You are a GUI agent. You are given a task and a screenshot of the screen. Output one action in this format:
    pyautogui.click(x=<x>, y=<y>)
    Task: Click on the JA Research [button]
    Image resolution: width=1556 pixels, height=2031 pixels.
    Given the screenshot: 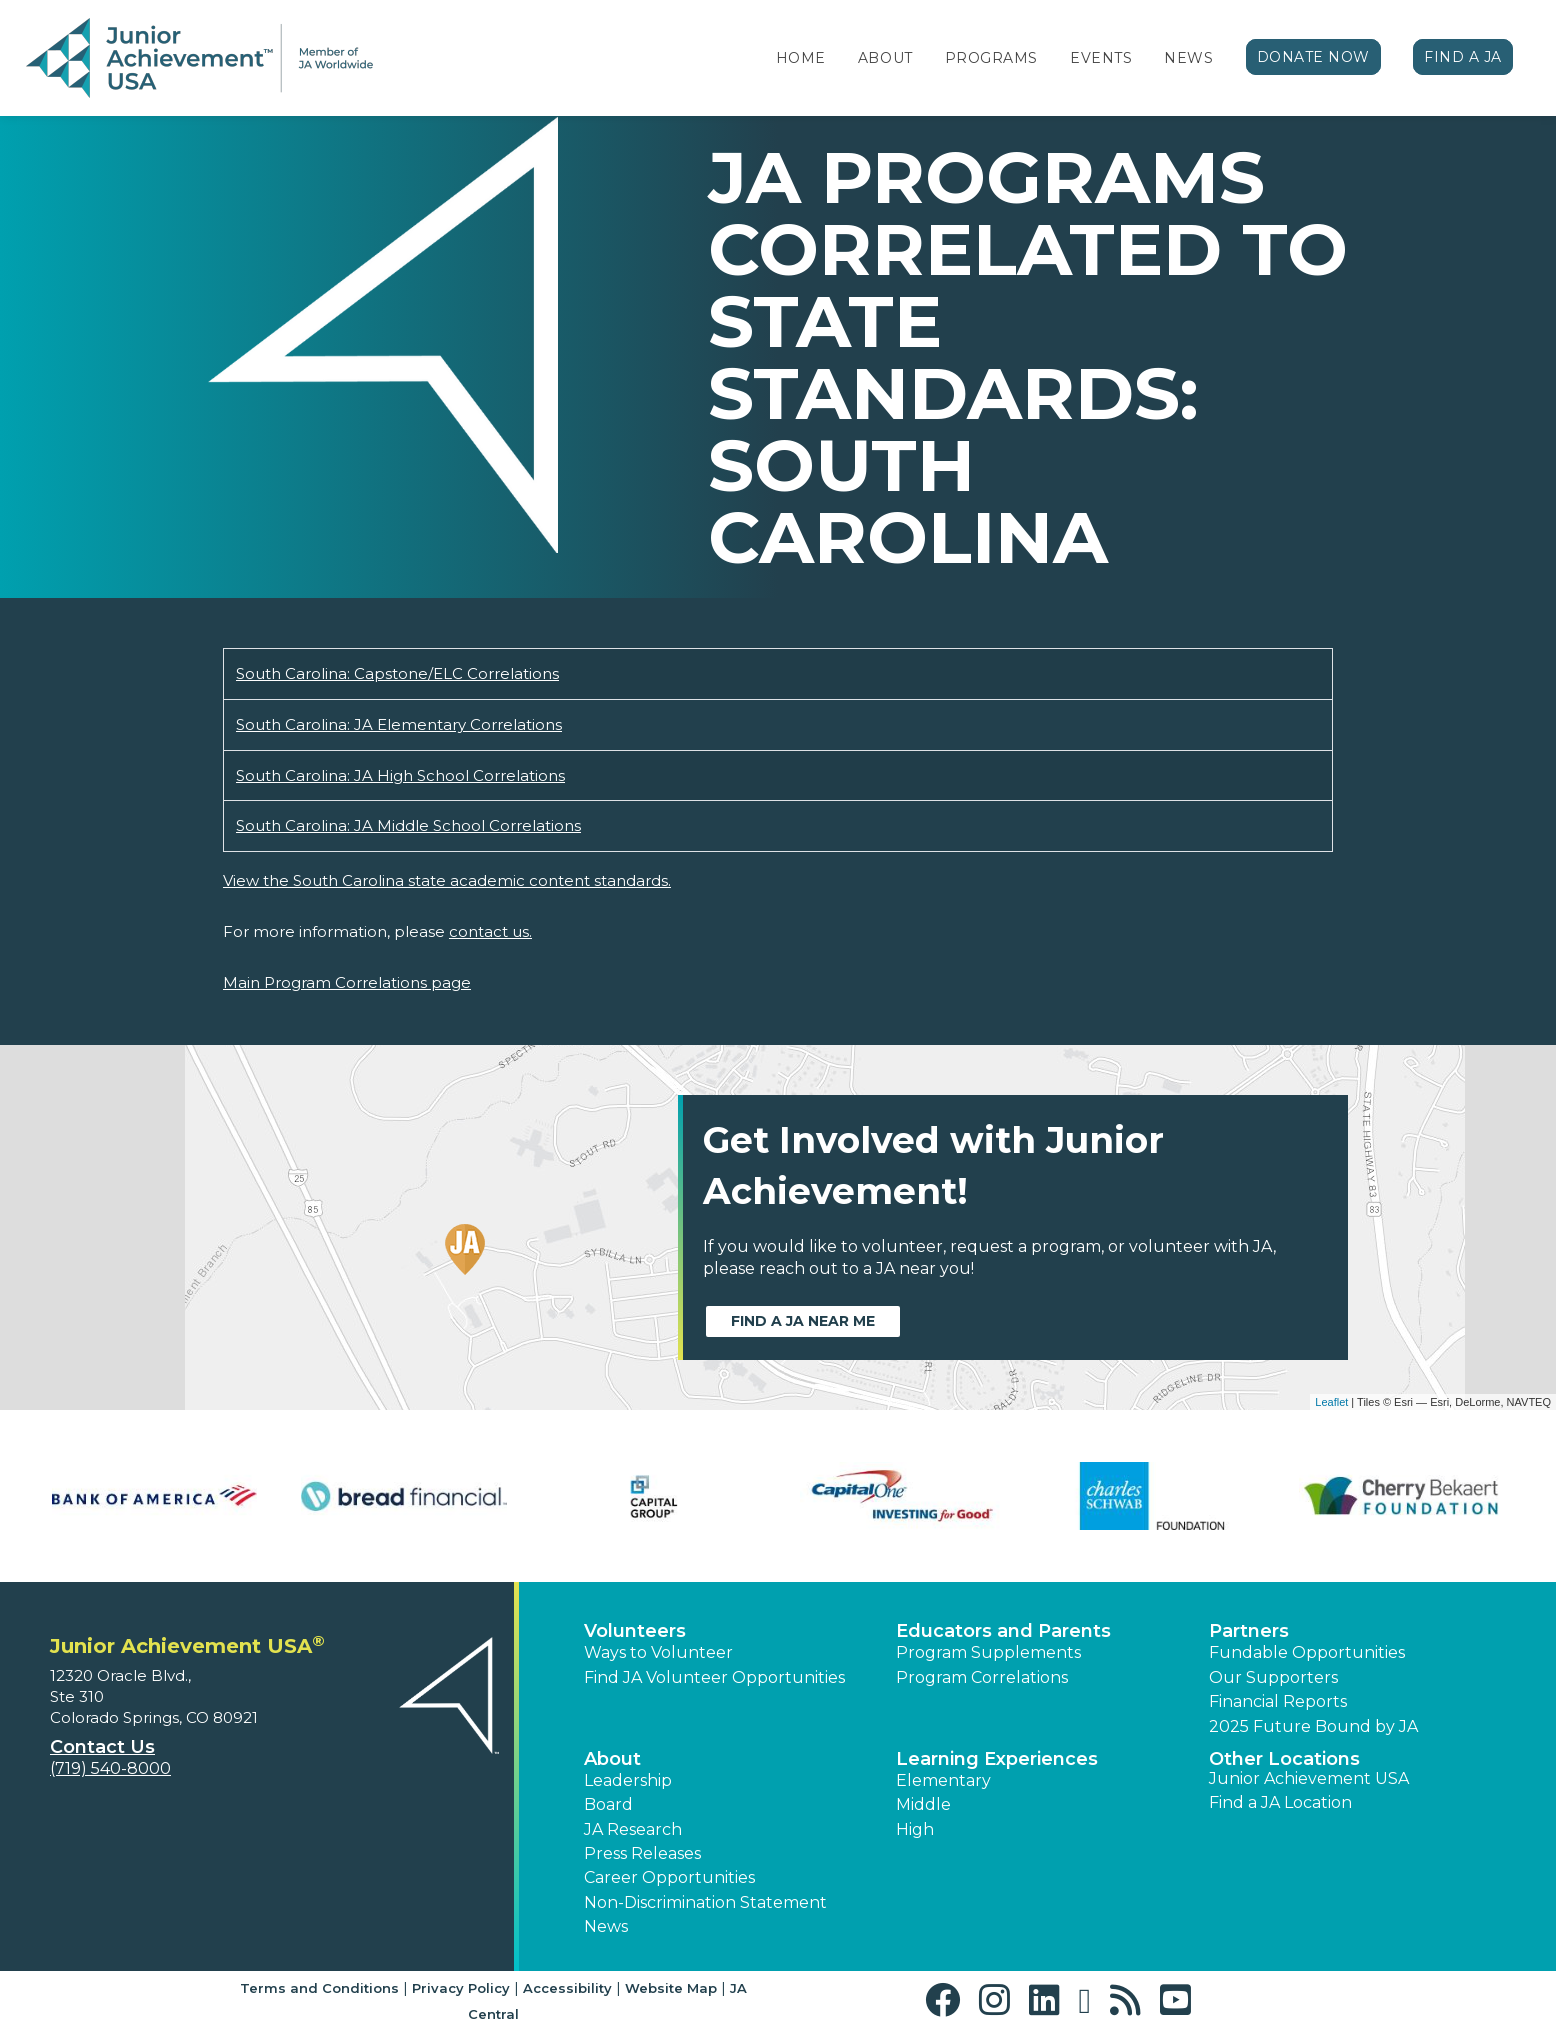 What is the action you would take?
    pyautogui.click(x=633, y=1829)
    